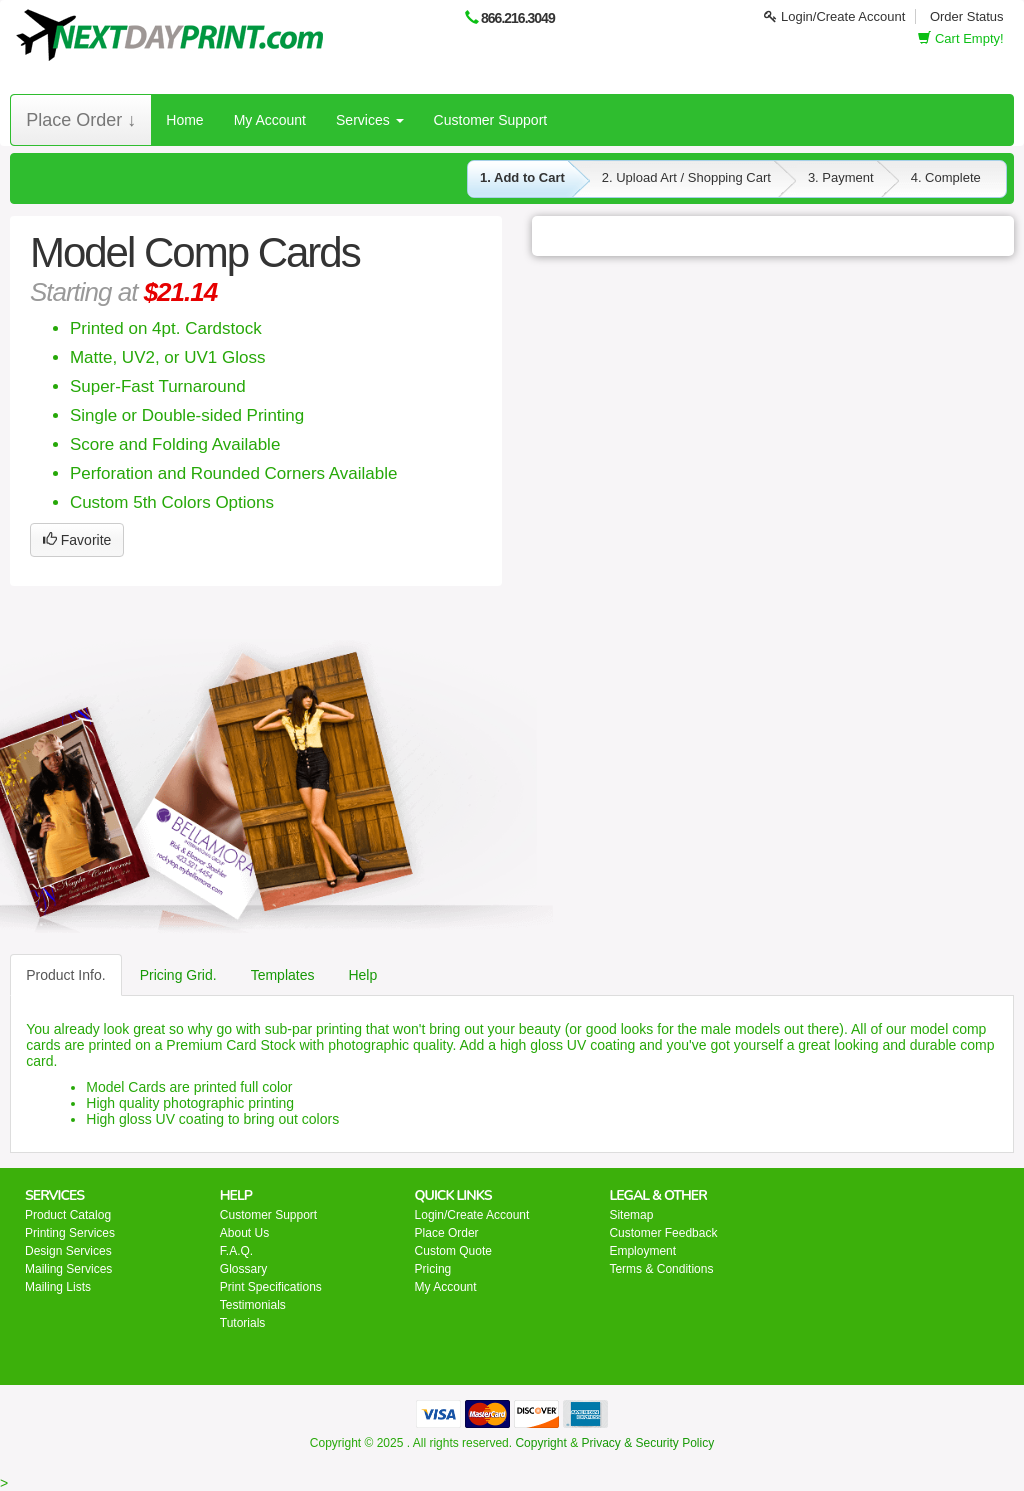 The width and height of the screenshot is (1024, 1491). Describe the element at coordinates (244, 1233) in the screenshot. I see `About Us` at that location.